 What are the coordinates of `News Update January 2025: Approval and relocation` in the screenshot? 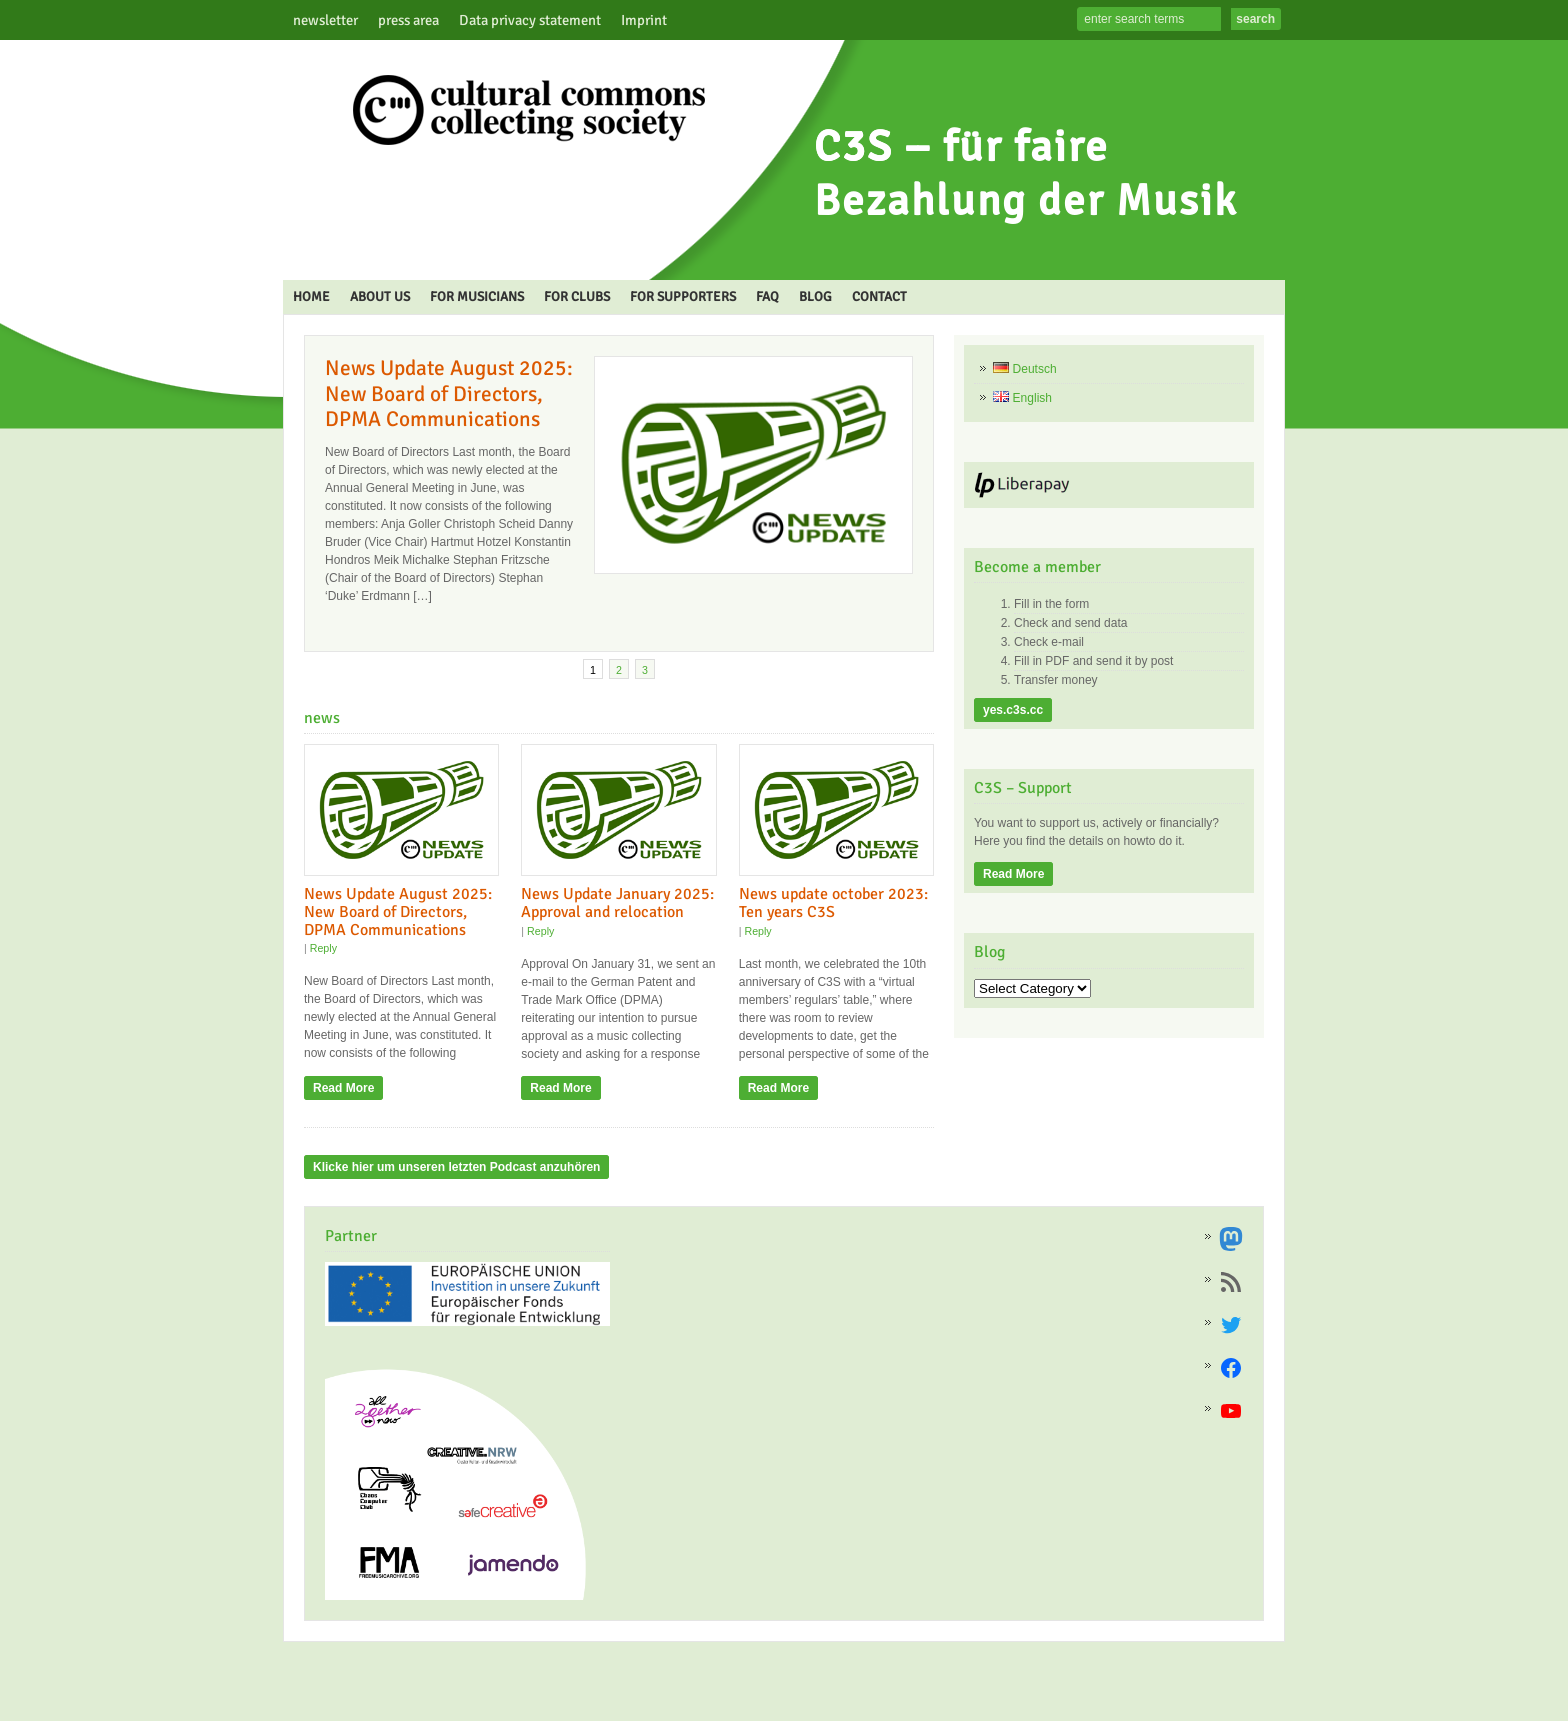 It's located at (617, 903).